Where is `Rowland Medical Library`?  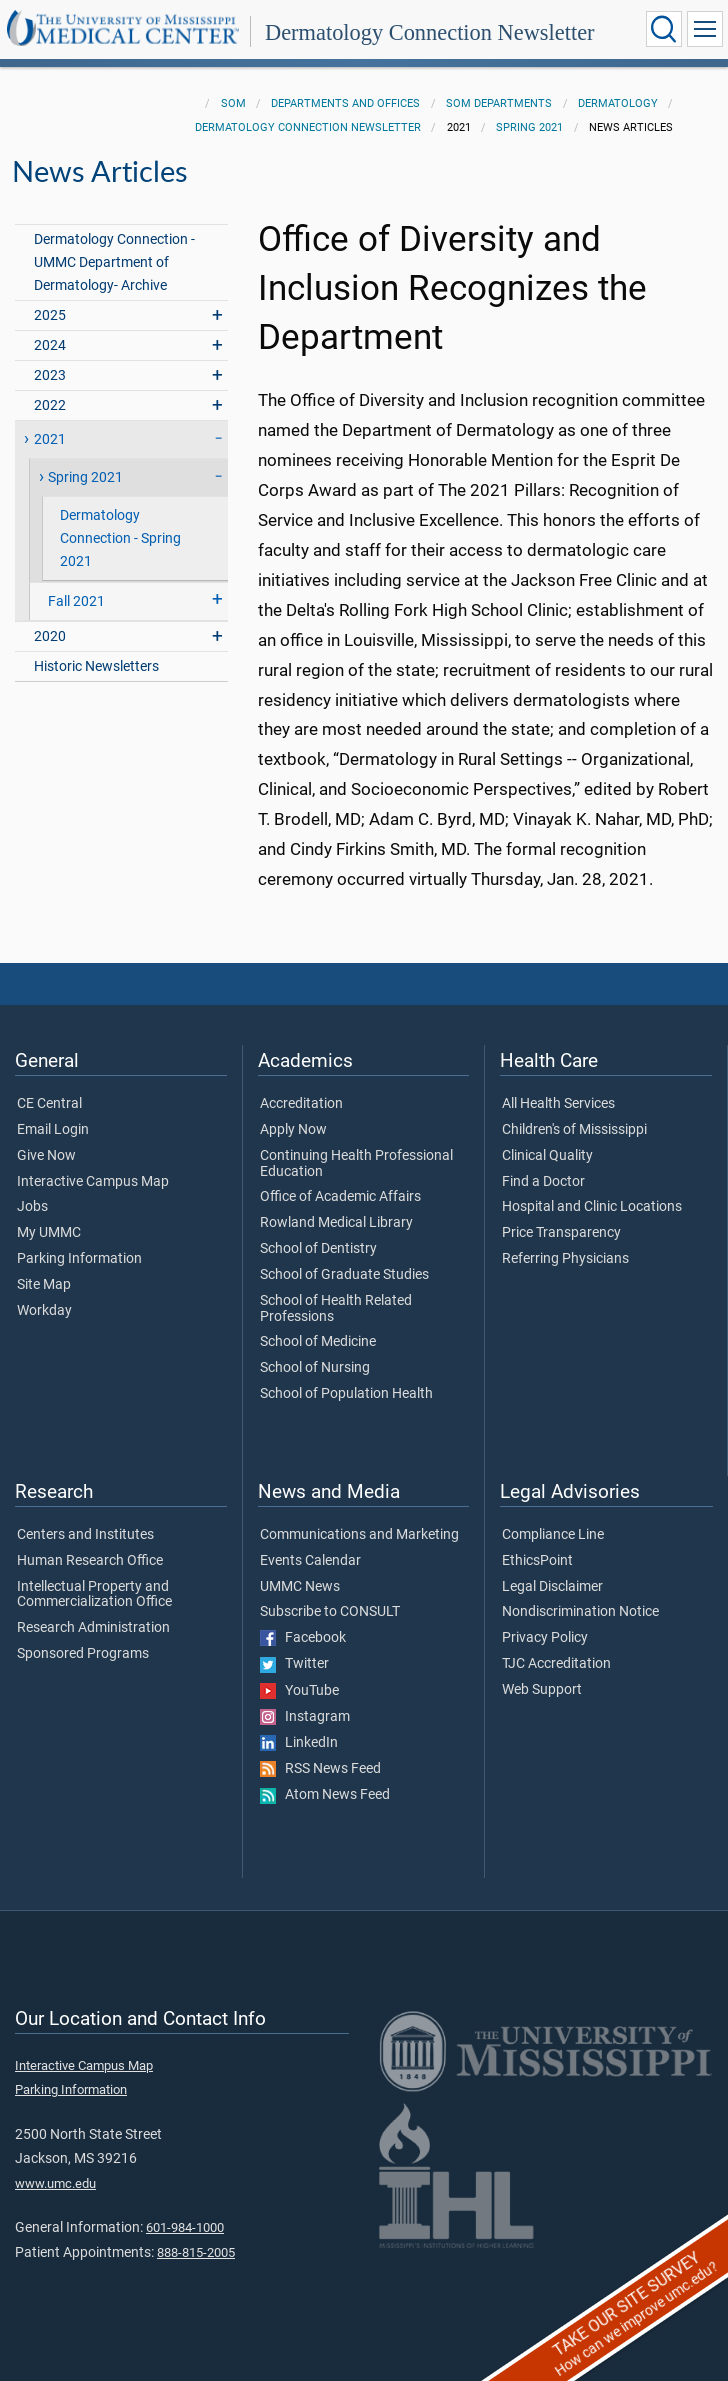
Rowland Medical Library is located at coordinates (336, 1223).